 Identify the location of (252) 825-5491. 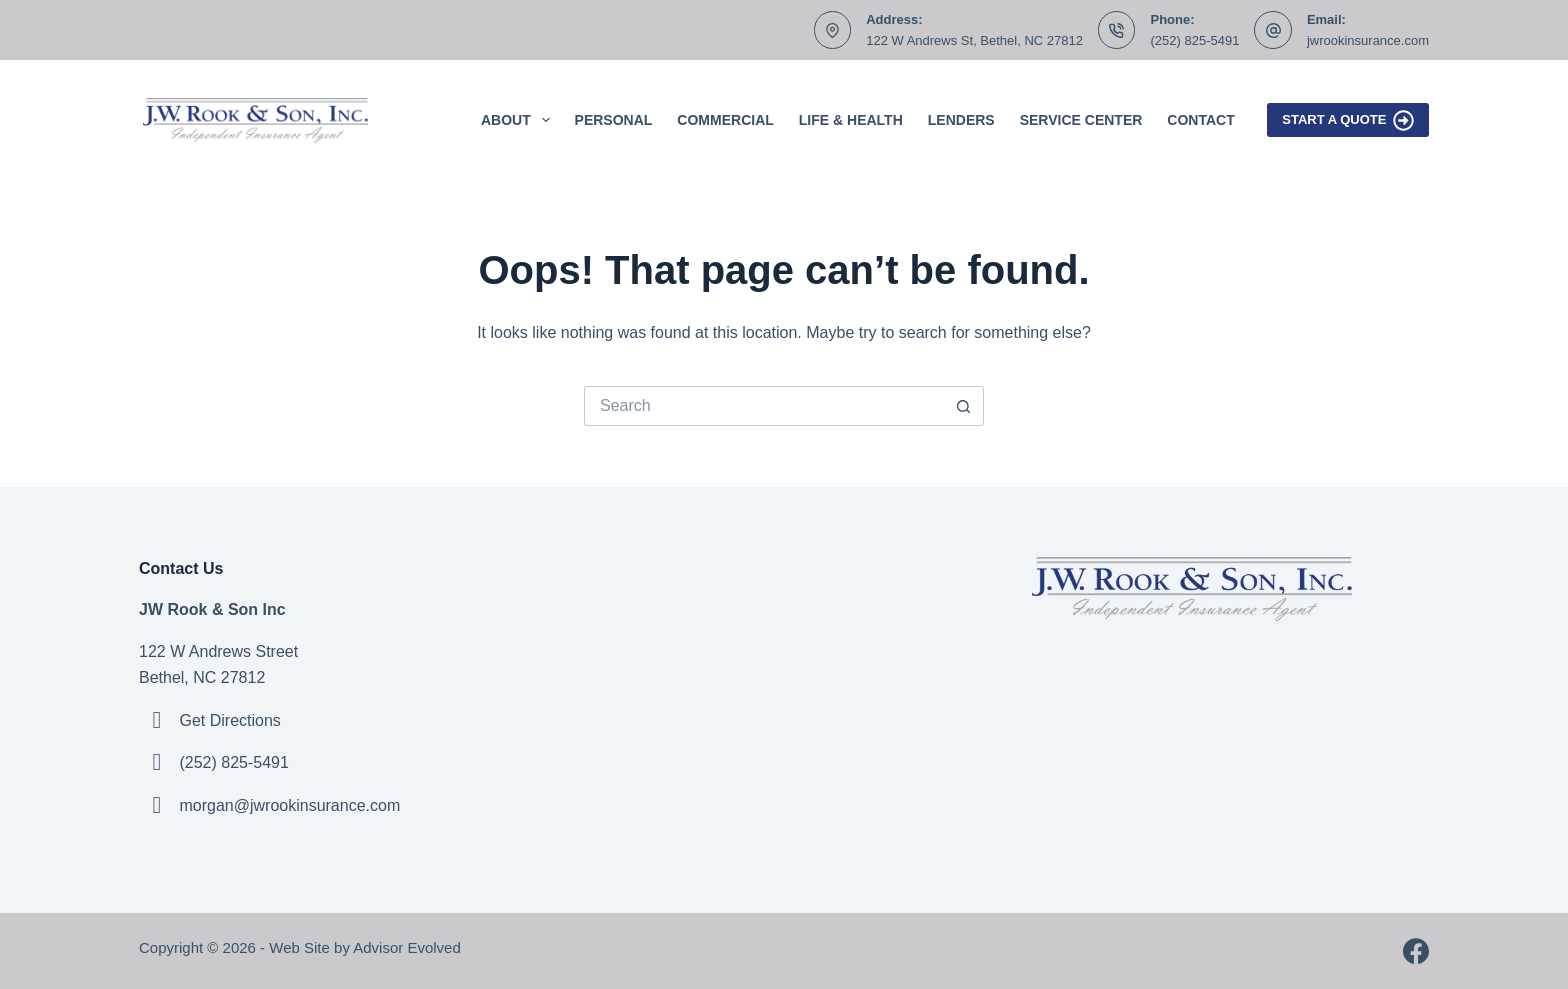
(1194, 40).